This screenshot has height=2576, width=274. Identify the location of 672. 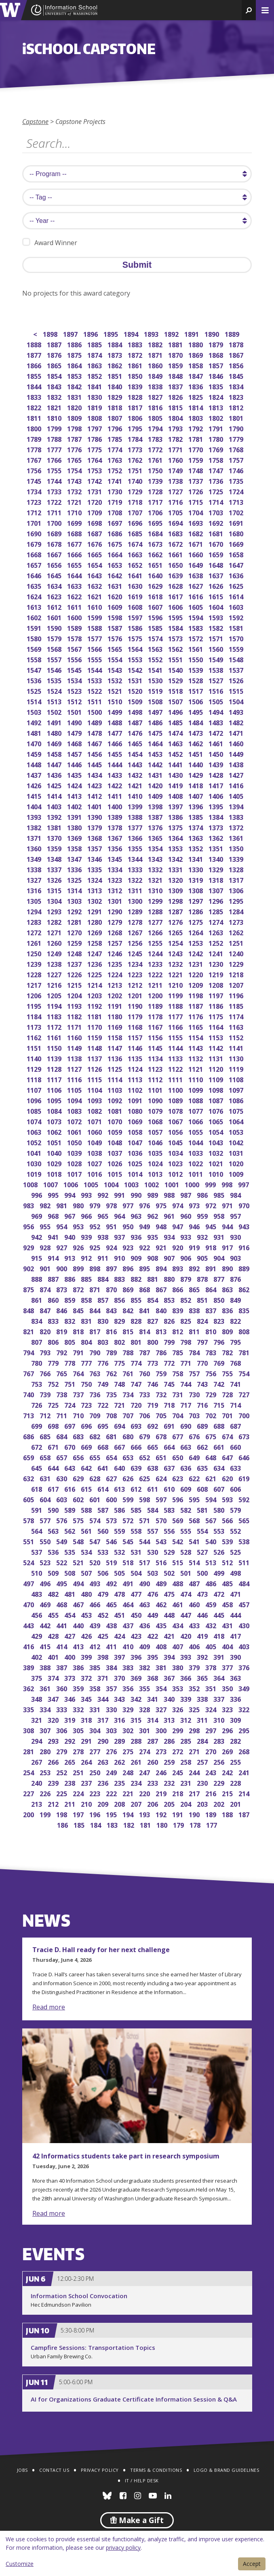
(37, 1446).